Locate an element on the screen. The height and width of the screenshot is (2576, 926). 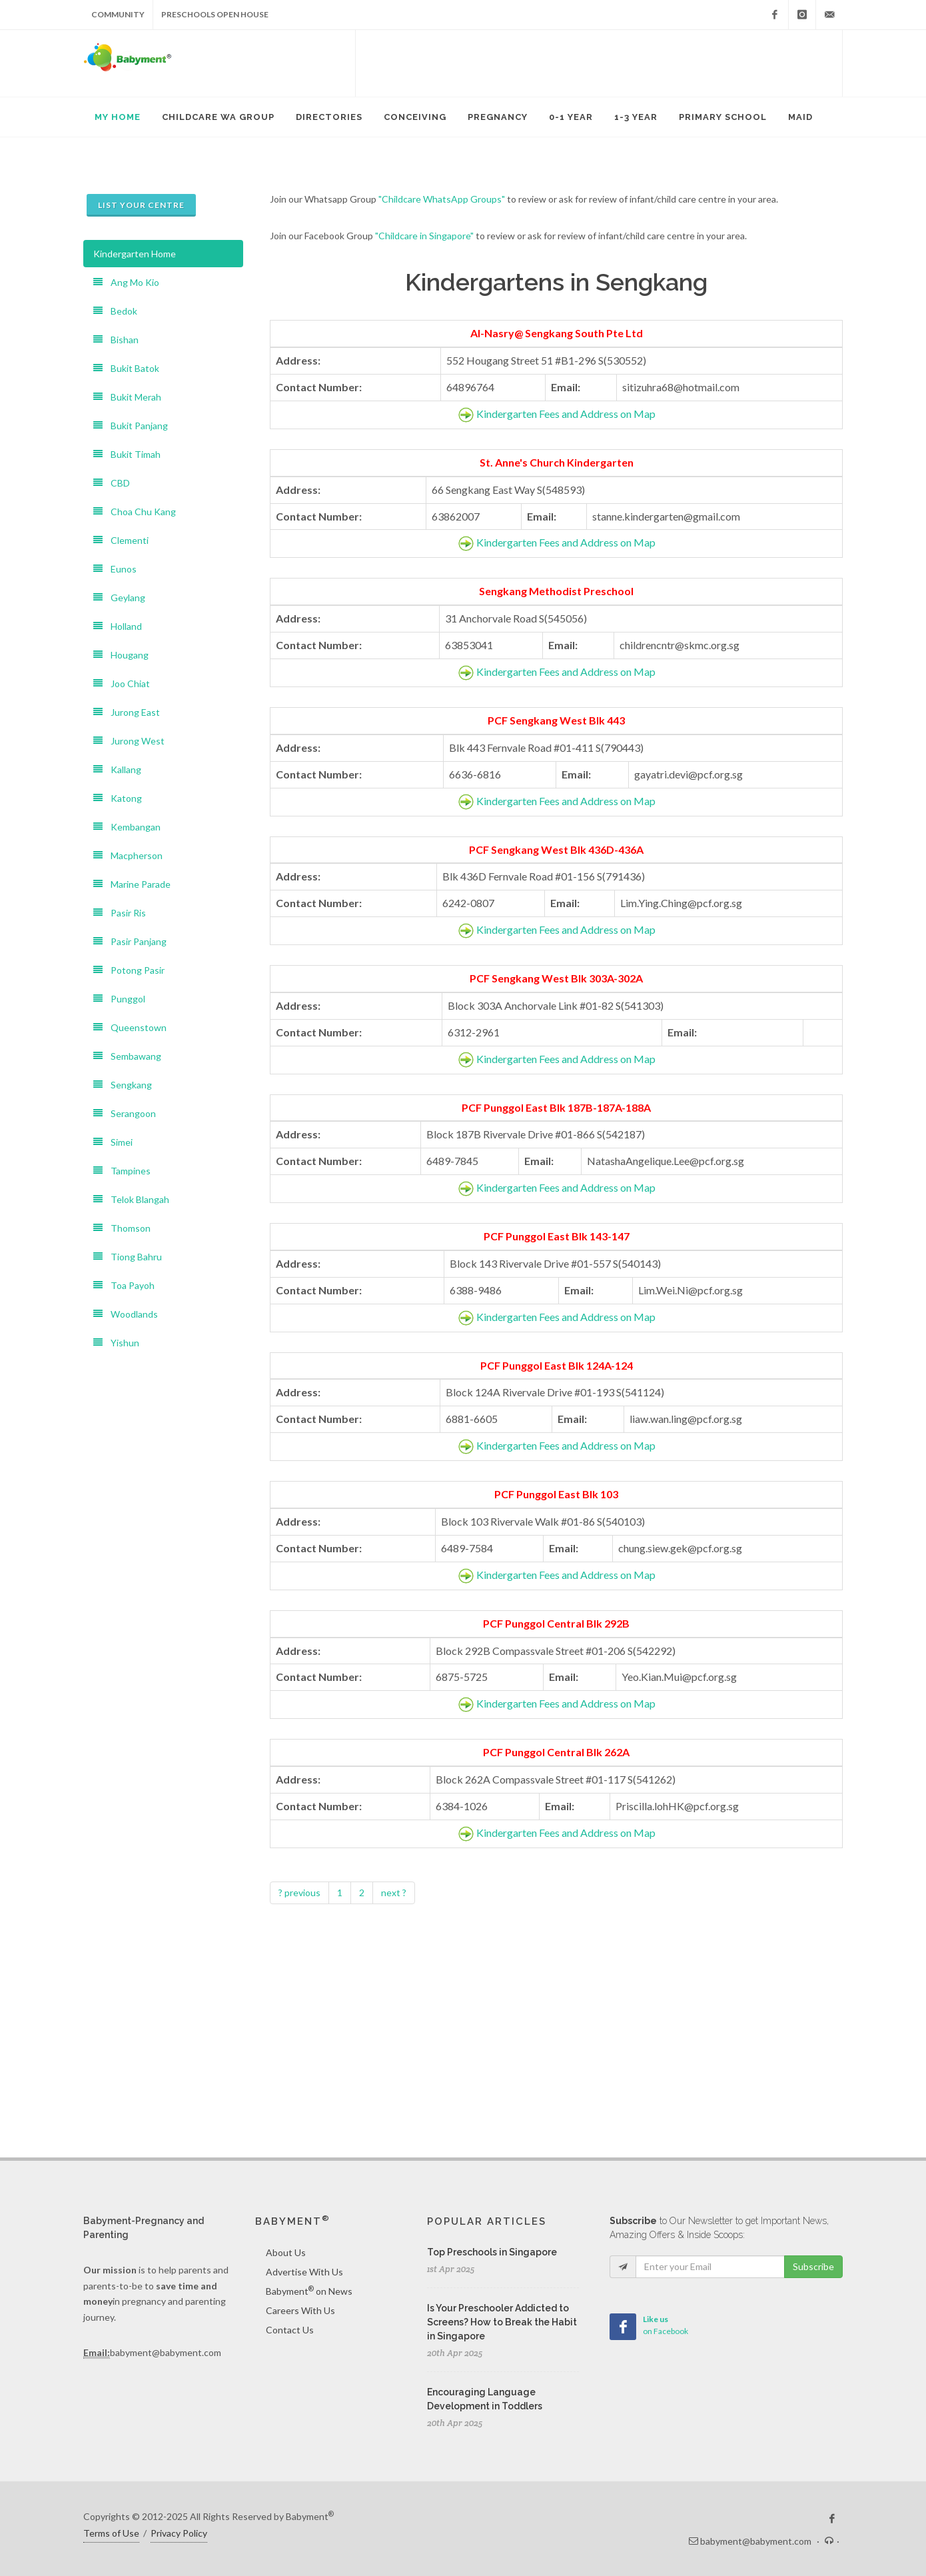
Simei is located at coordinates (113, 1142).